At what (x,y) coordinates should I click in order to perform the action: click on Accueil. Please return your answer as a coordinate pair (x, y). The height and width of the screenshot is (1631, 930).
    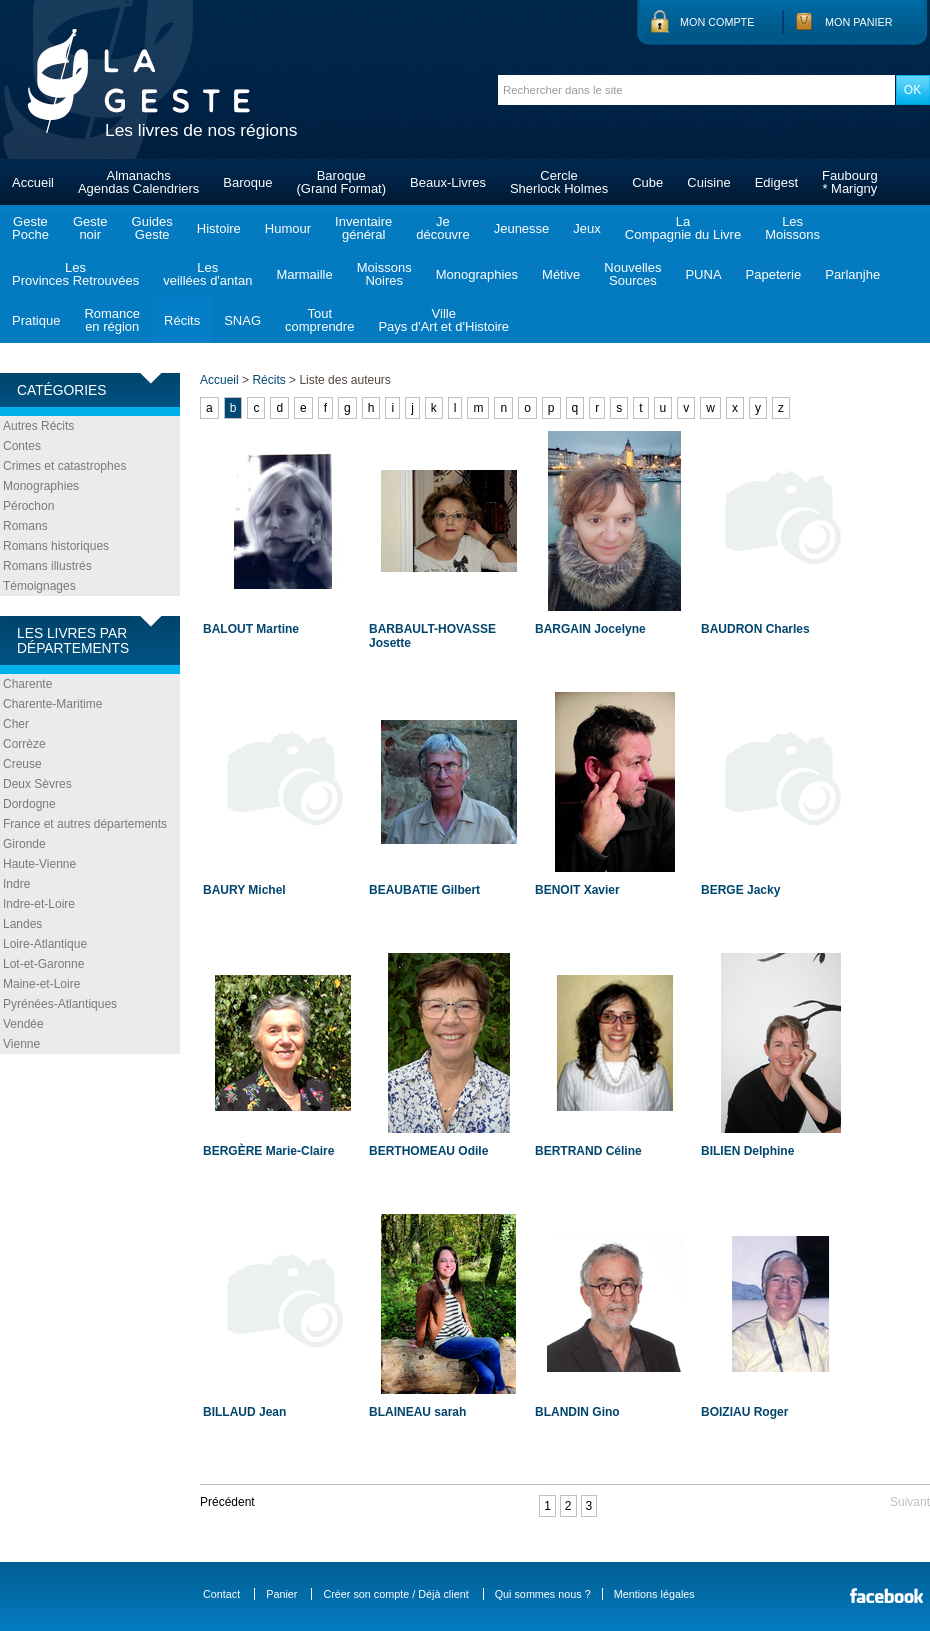
    Looking at the image, I should click on (33, 182).